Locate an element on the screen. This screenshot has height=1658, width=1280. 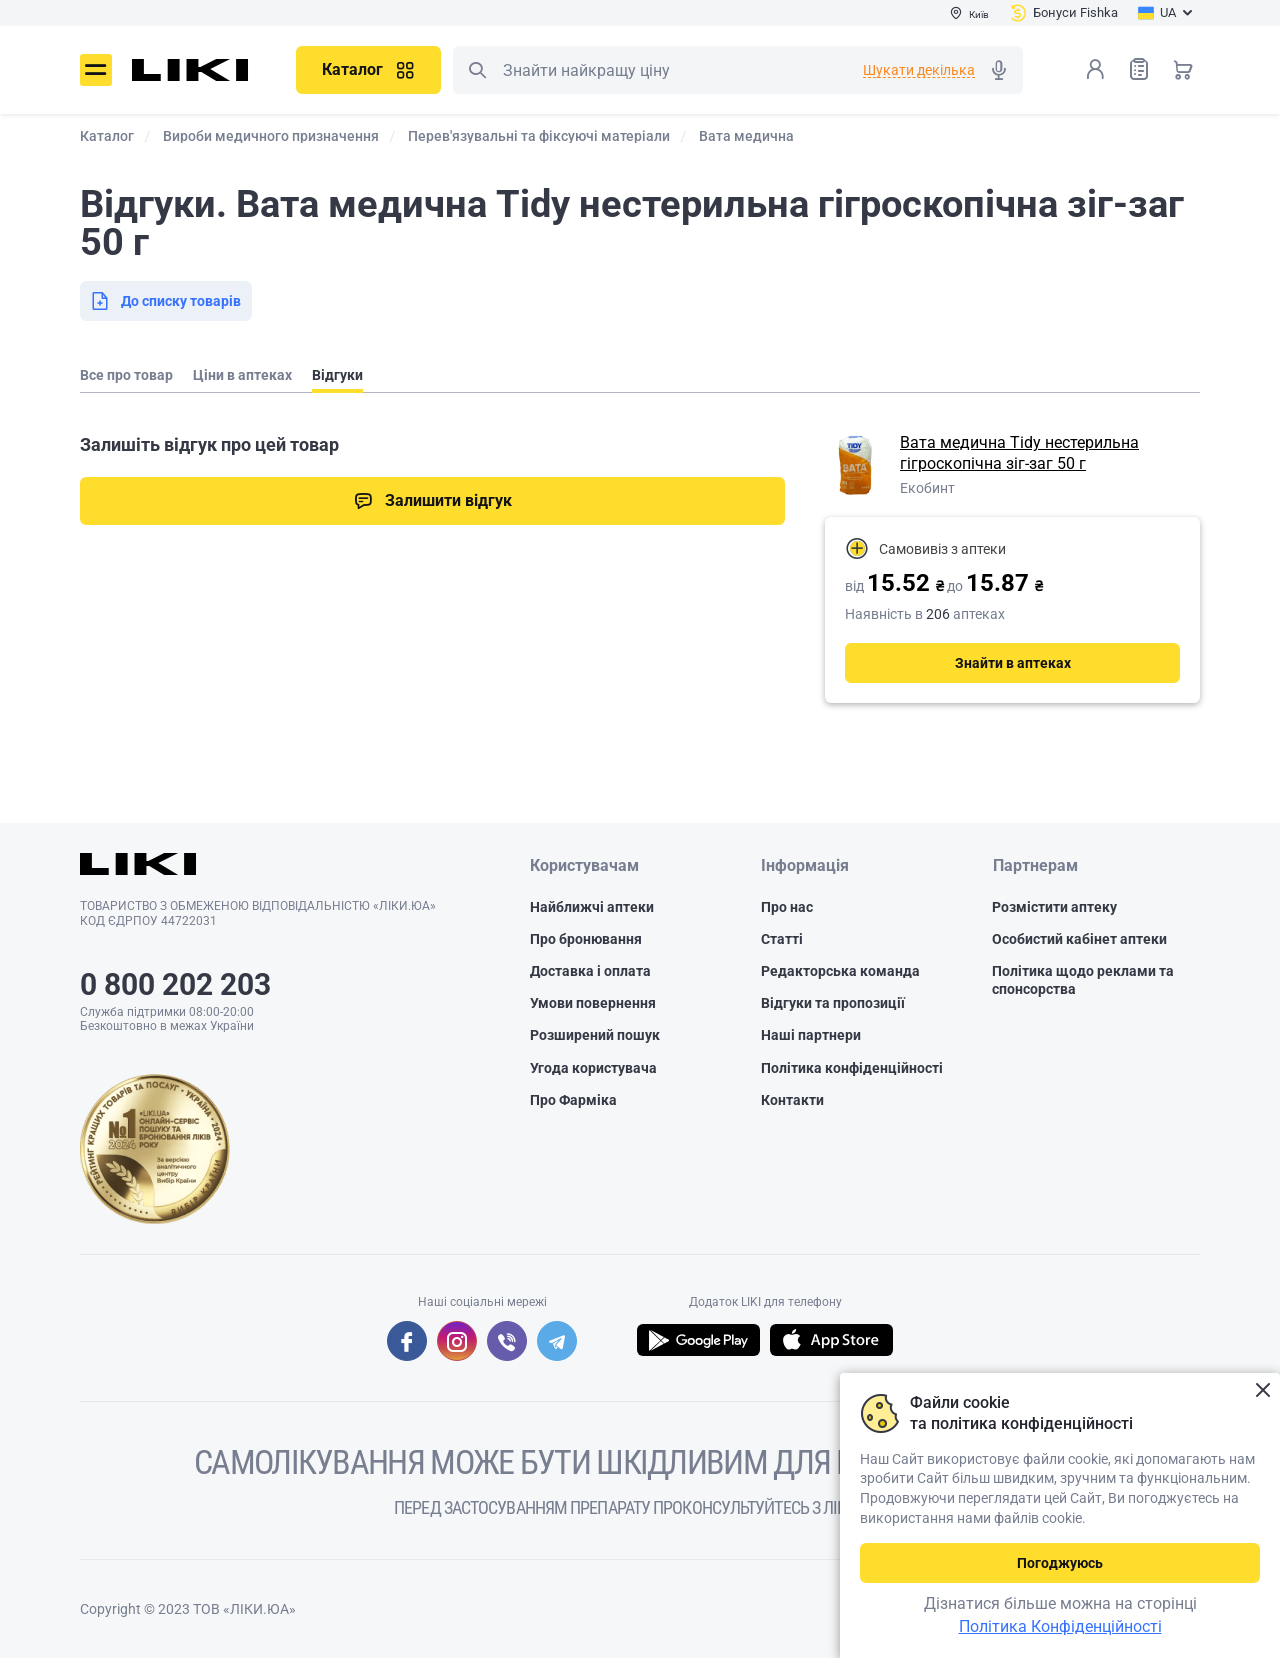
Список товарів is located at coordinates (1139, 68).